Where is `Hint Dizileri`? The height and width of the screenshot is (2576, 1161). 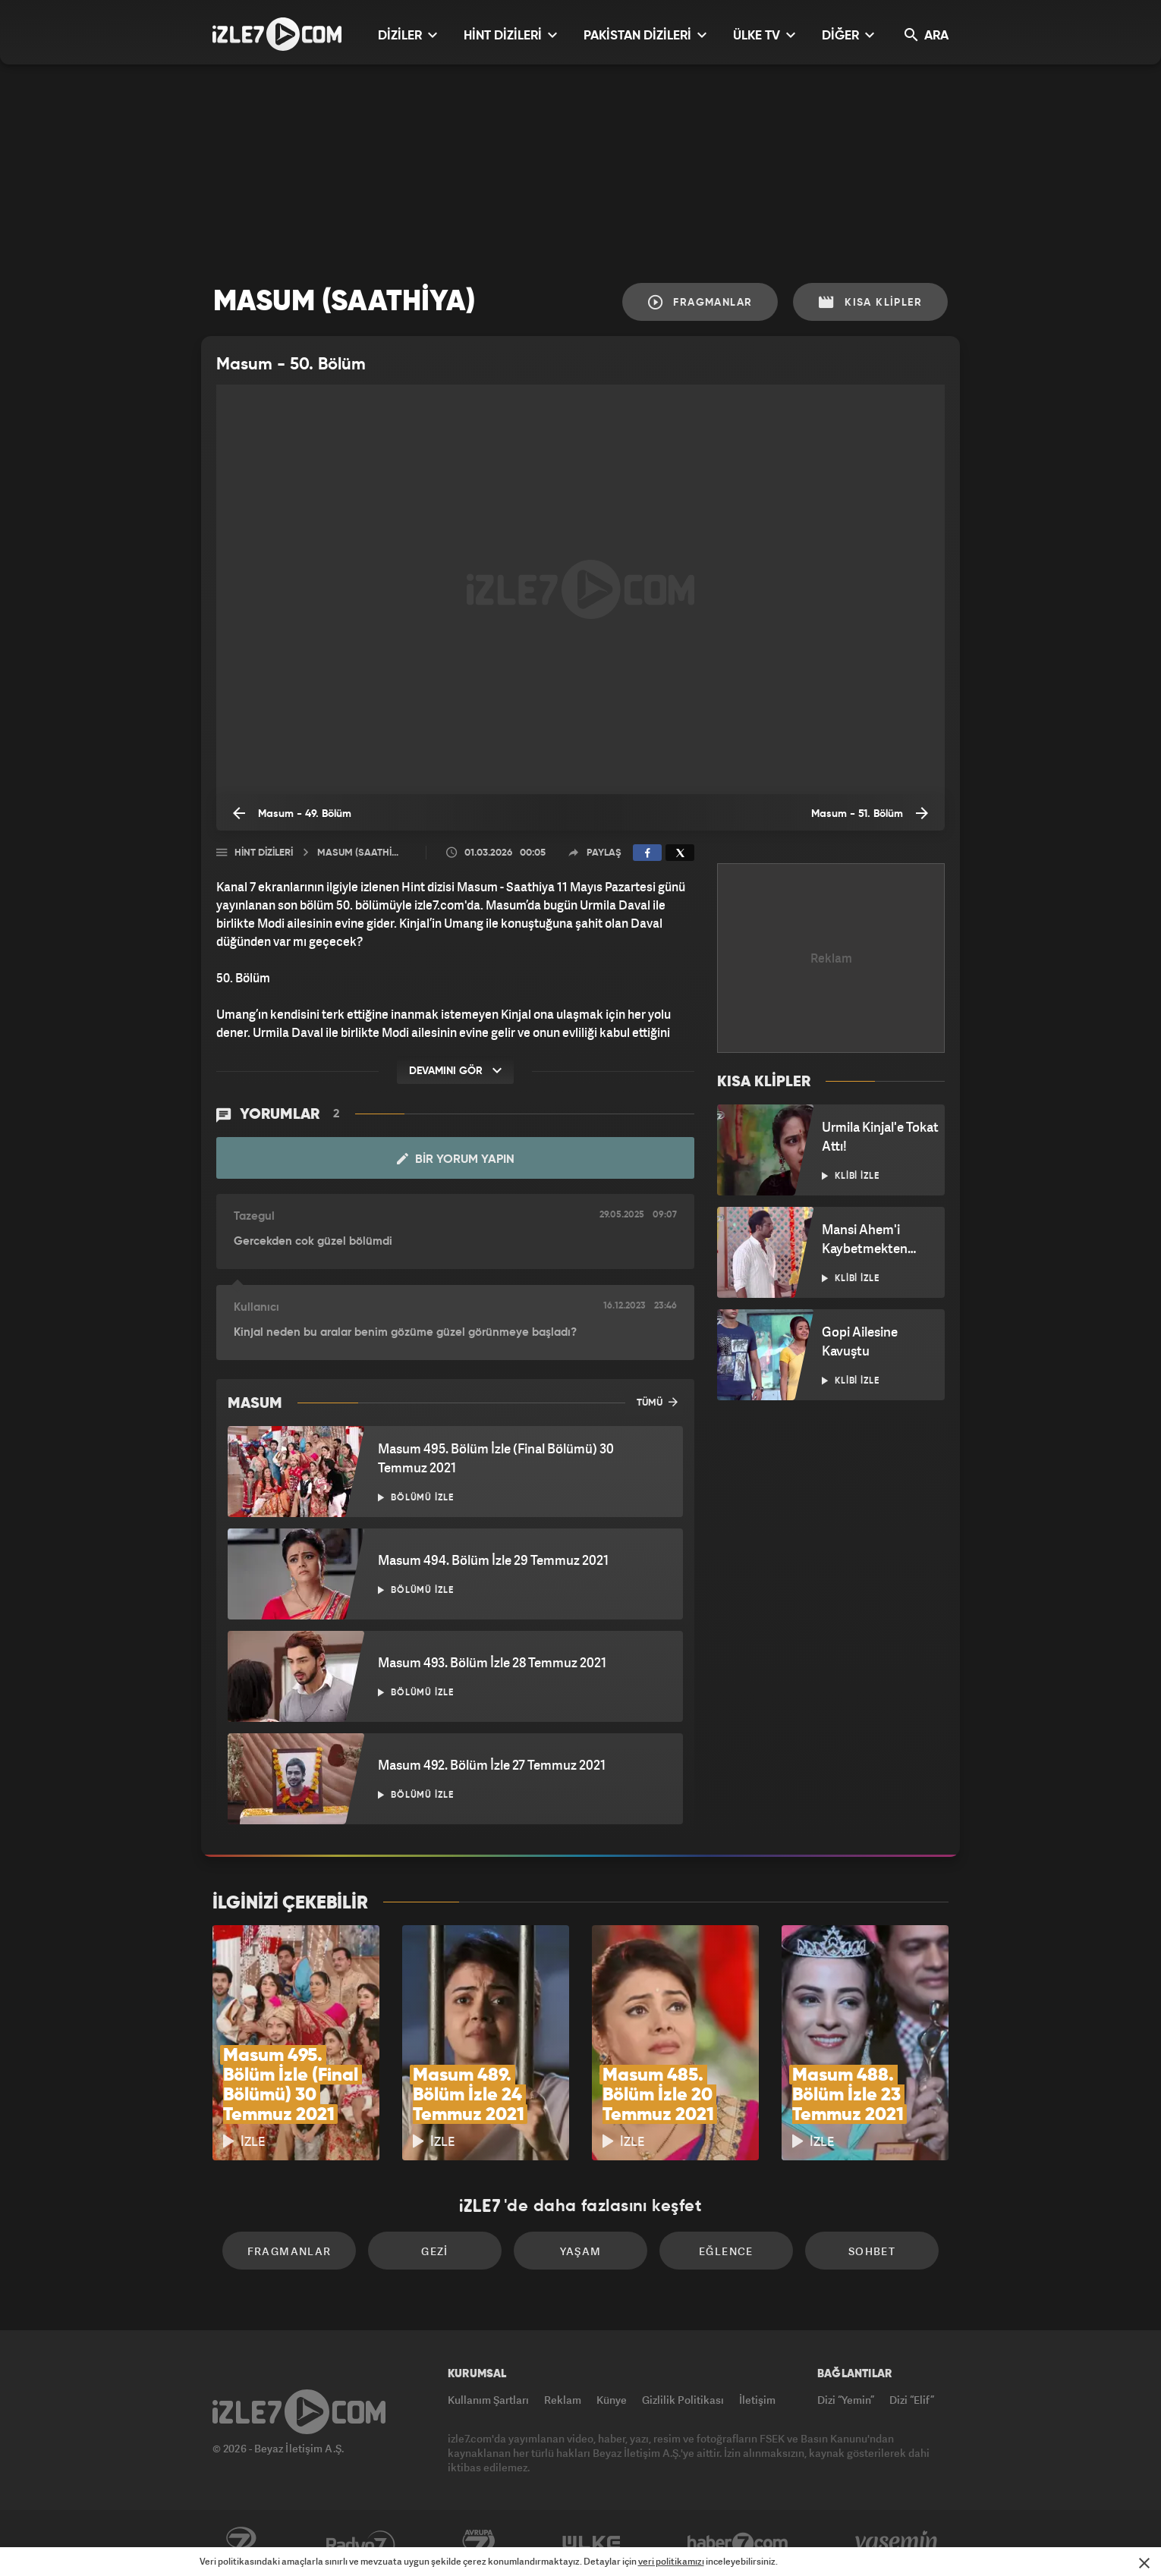
Hint Dizileri is located at coordinates (263, 853).